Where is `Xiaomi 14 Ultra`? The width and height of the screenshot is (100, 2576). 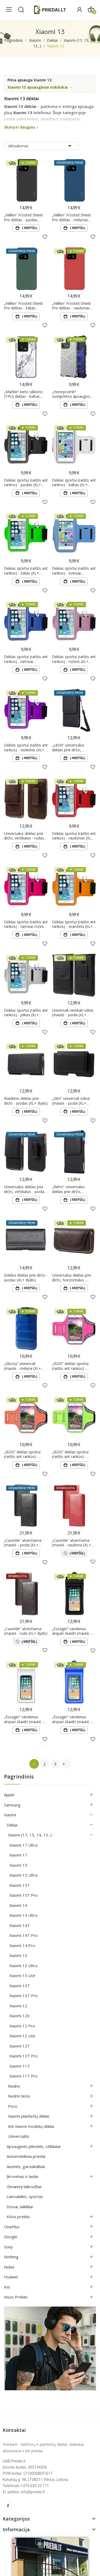
Xiaomi 14 Ultra is located at coordinates (23, 1915).